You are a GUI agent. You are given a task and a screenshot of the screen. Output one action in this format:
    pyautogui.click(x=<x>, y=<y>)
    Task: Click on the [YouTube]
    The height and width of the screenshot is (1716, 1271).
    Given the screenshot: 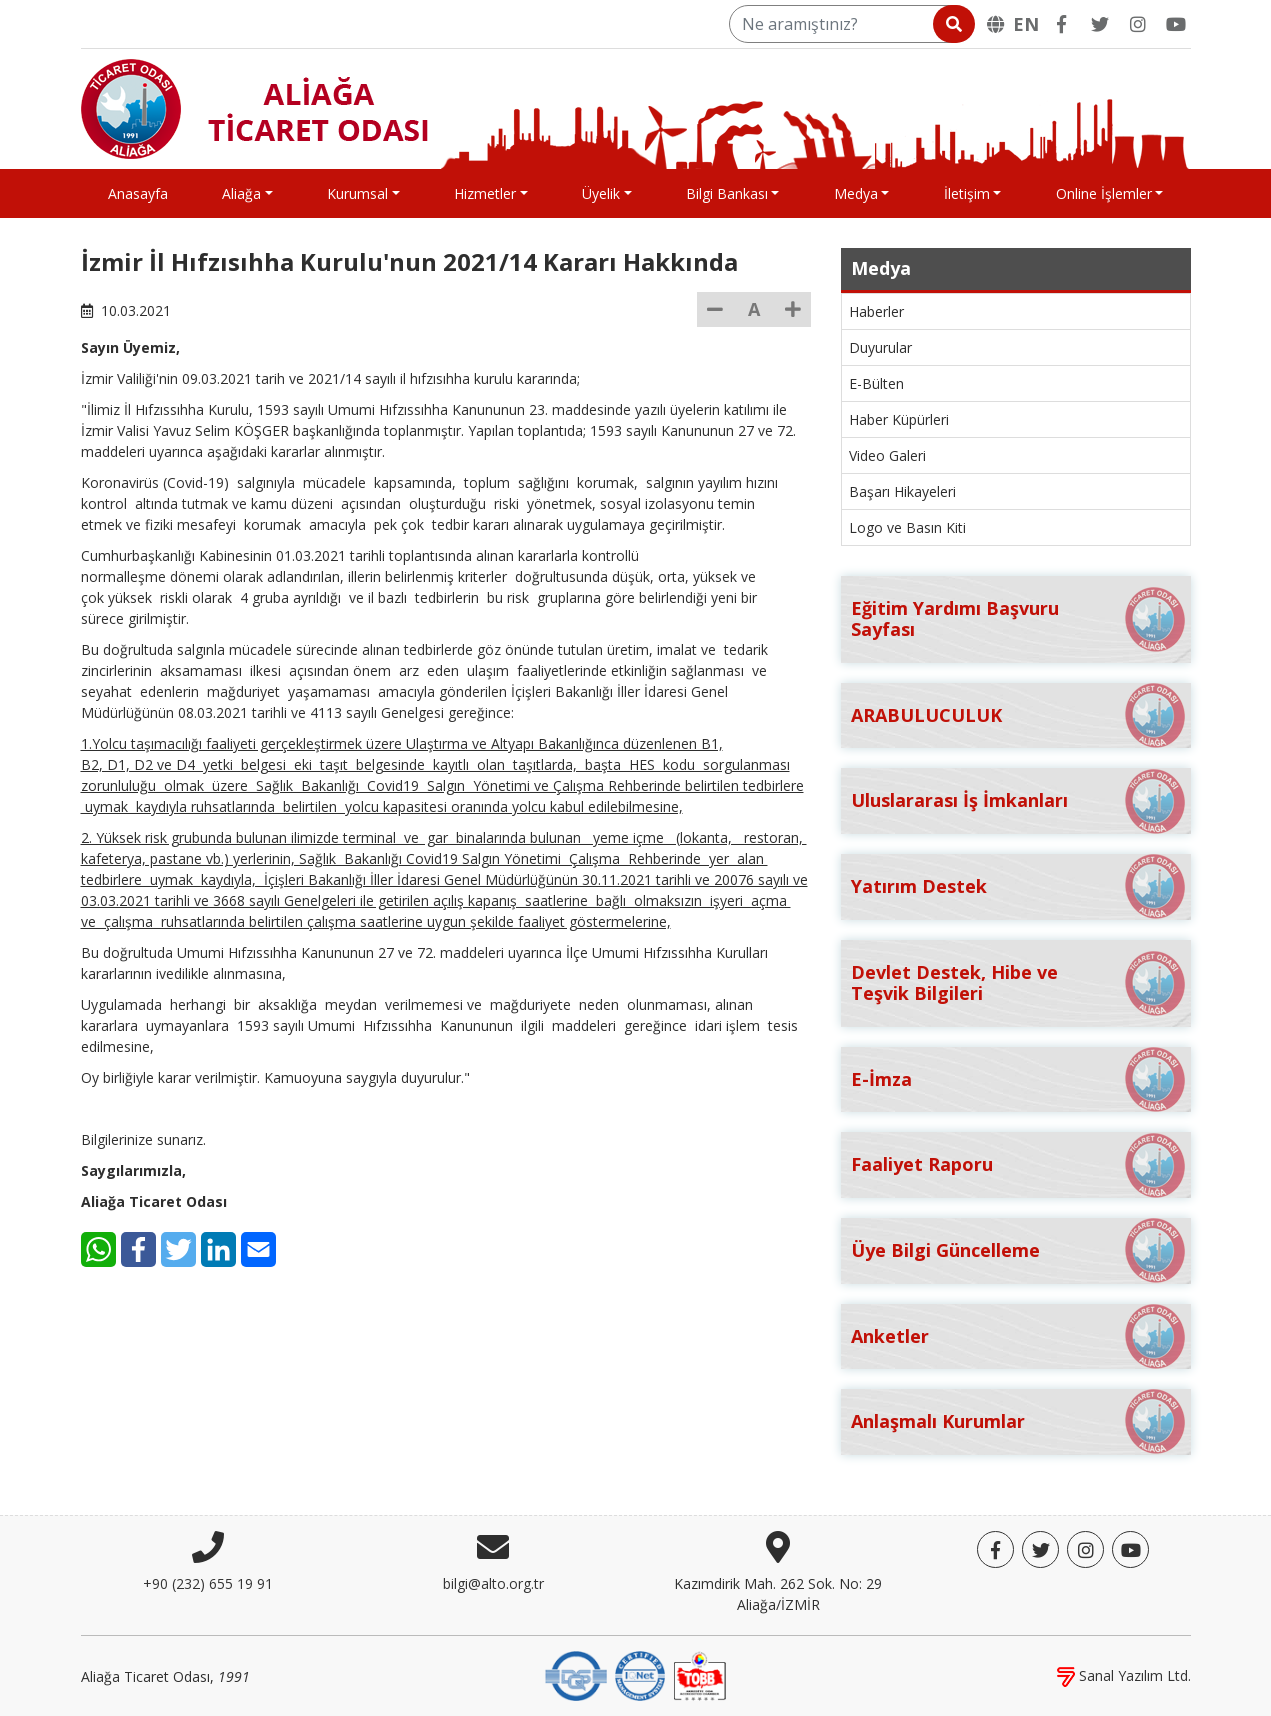 What is the action you would take?
    pyautogui.click(x=1176, y=24)
    